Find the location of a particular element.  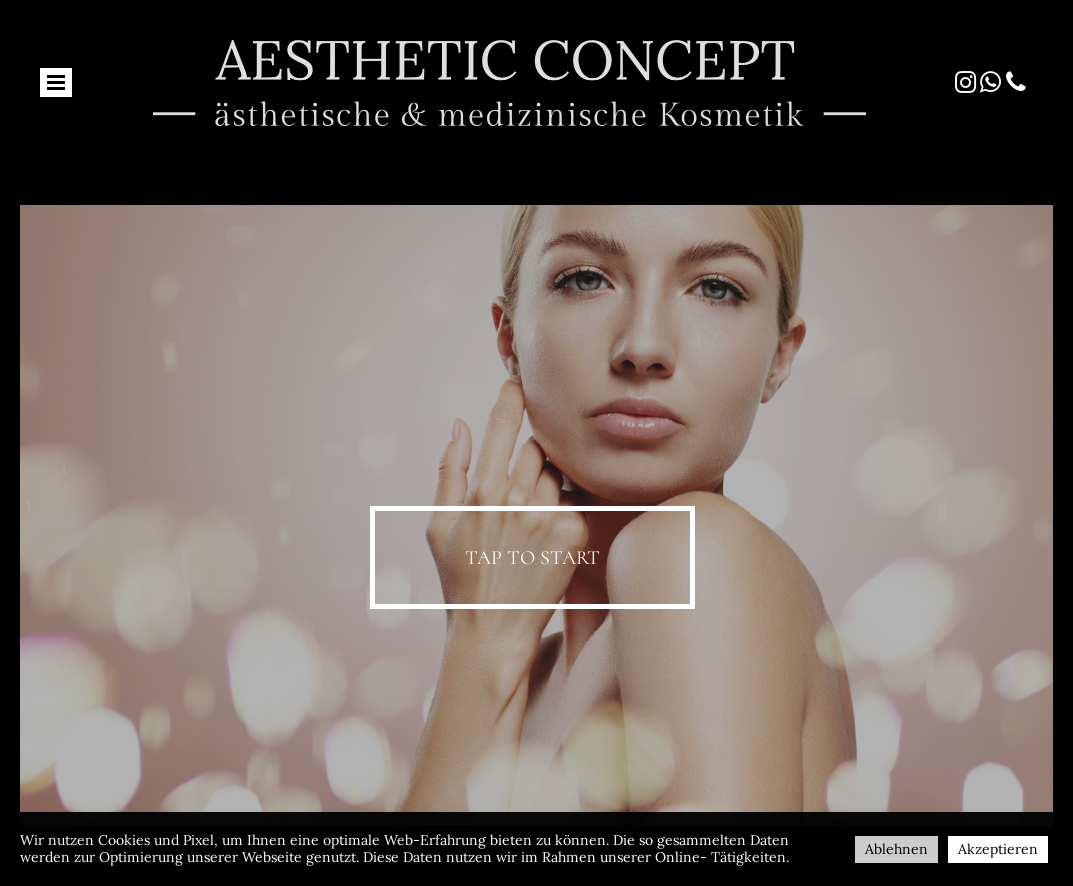

Akzeptieren is located at coordinates (998, 849).